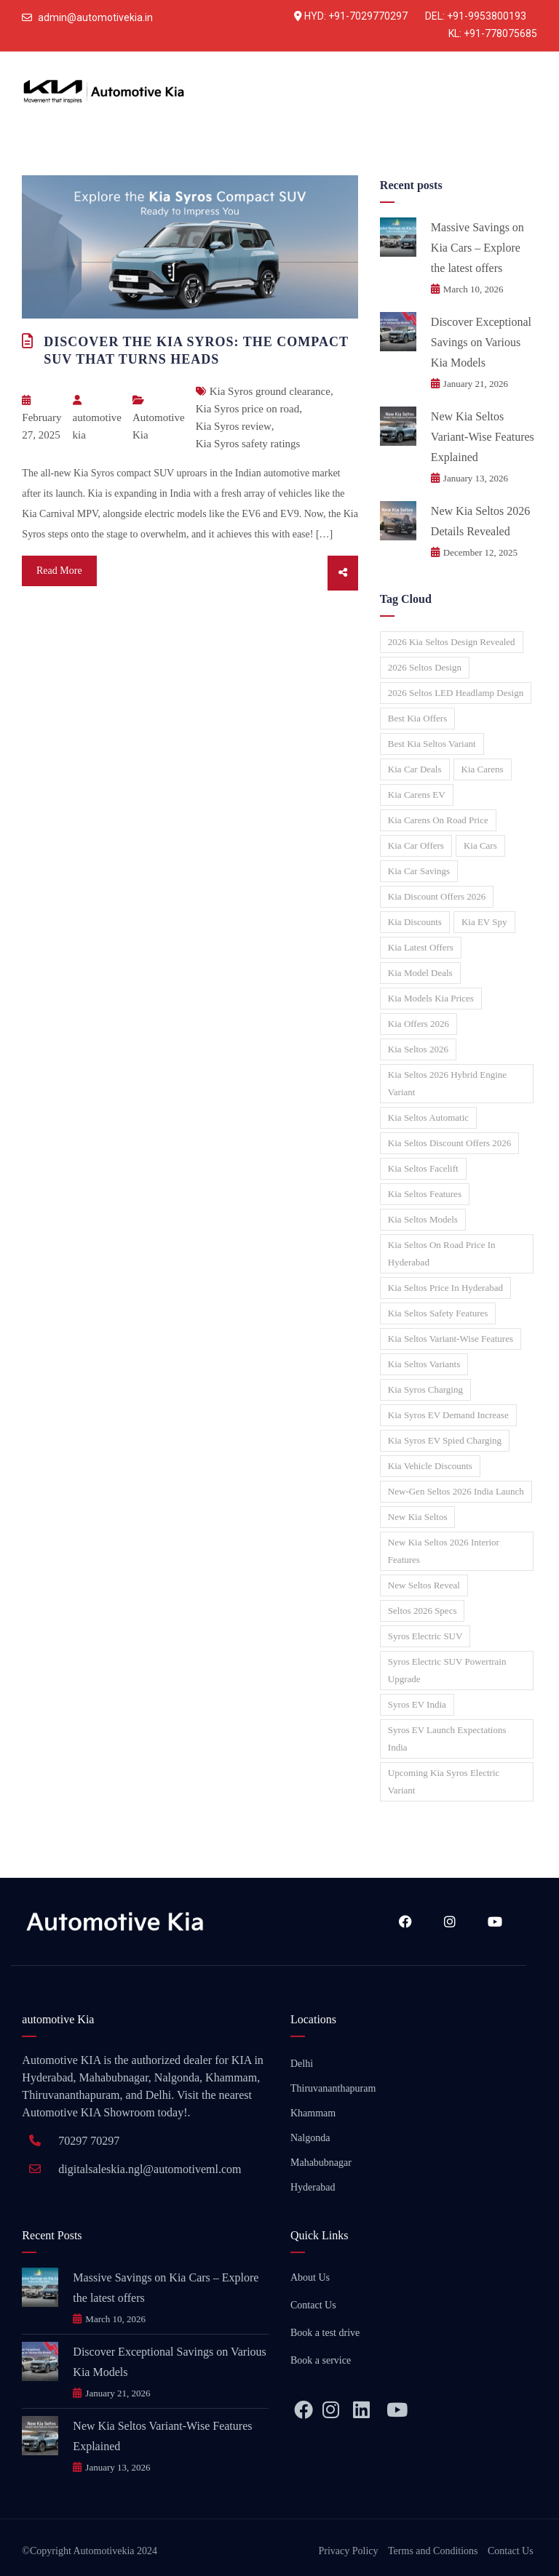  I want to click on Automotive Kia, so click(158, 426).